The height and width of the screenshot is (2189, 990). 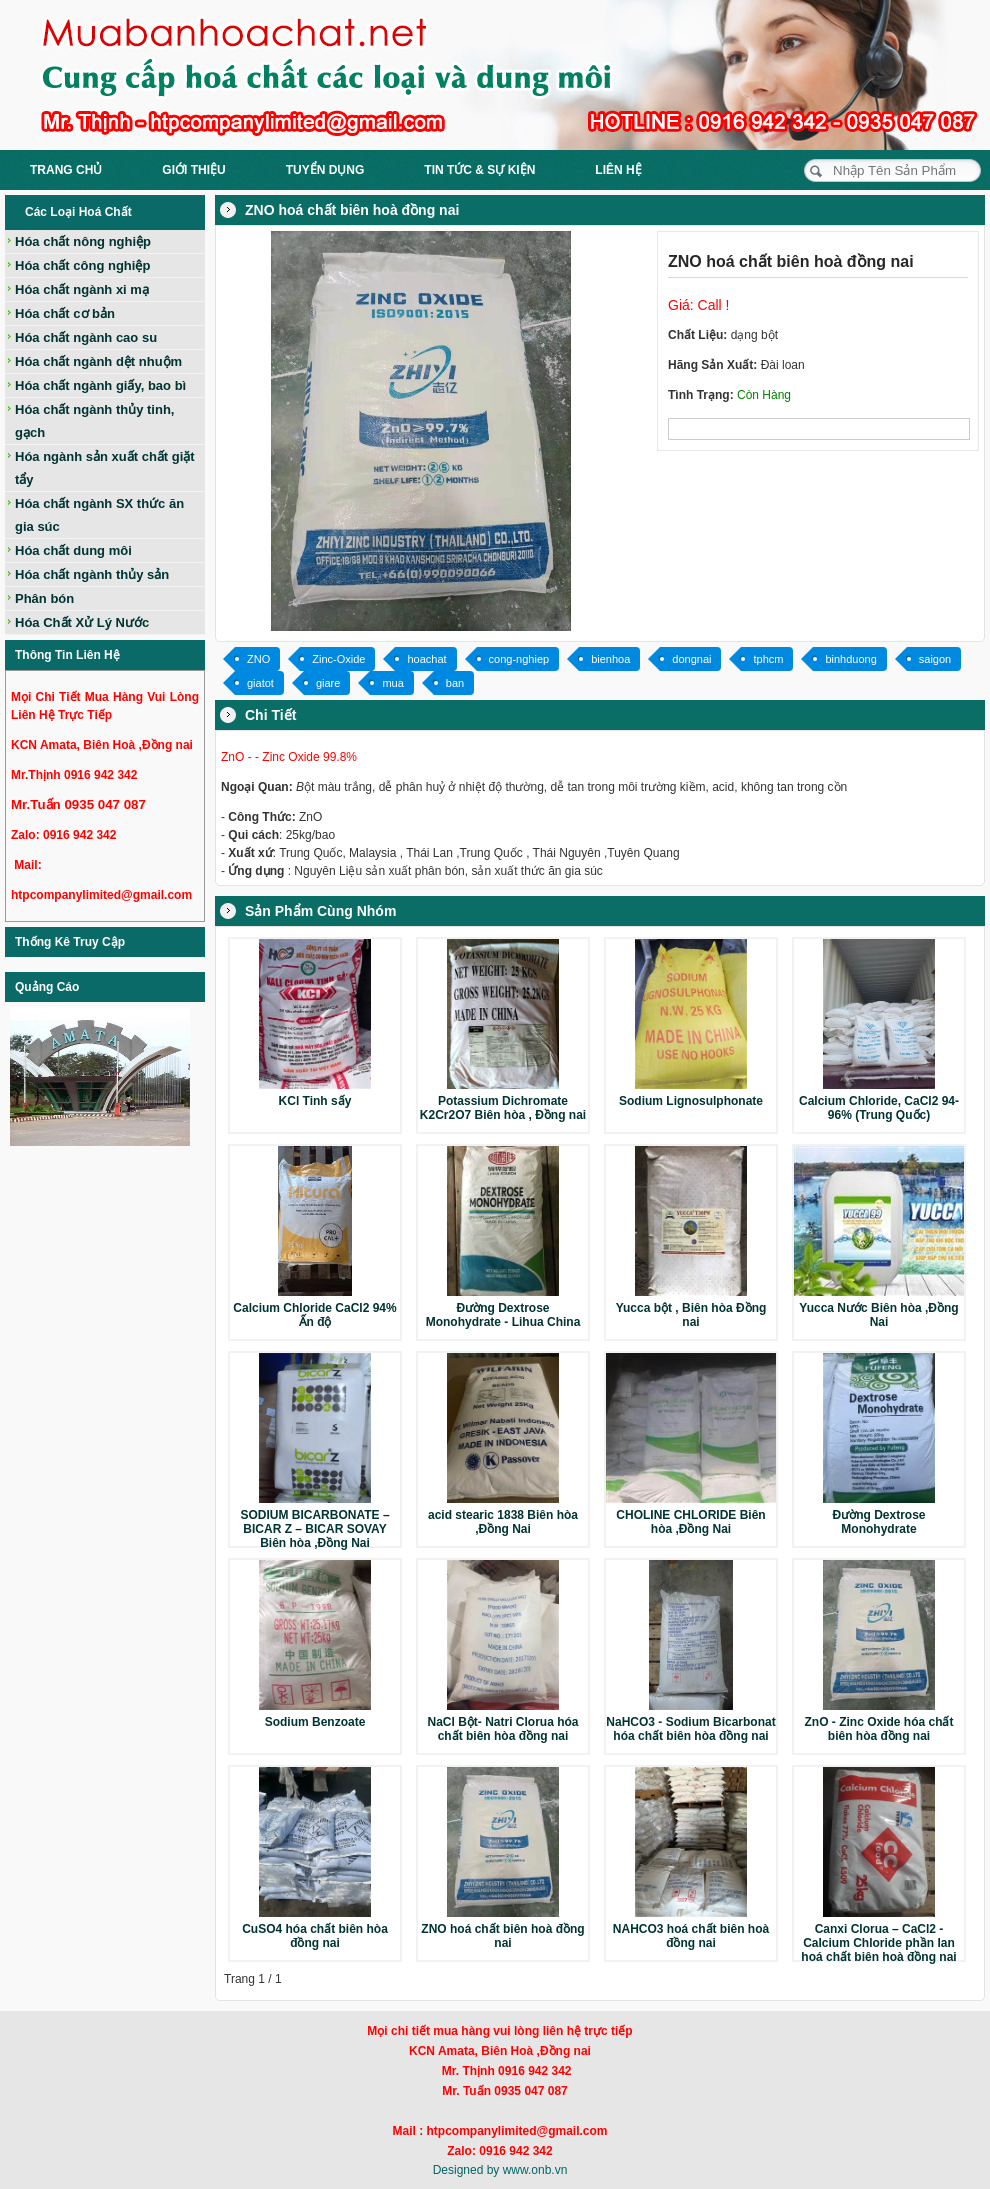 What do you see at coordinates (879, 1108) in the screenshot?
I see `Calcium Chloride, CaCl2 94-96% (Trung Quốc)` at bounding box center [879, 1108].